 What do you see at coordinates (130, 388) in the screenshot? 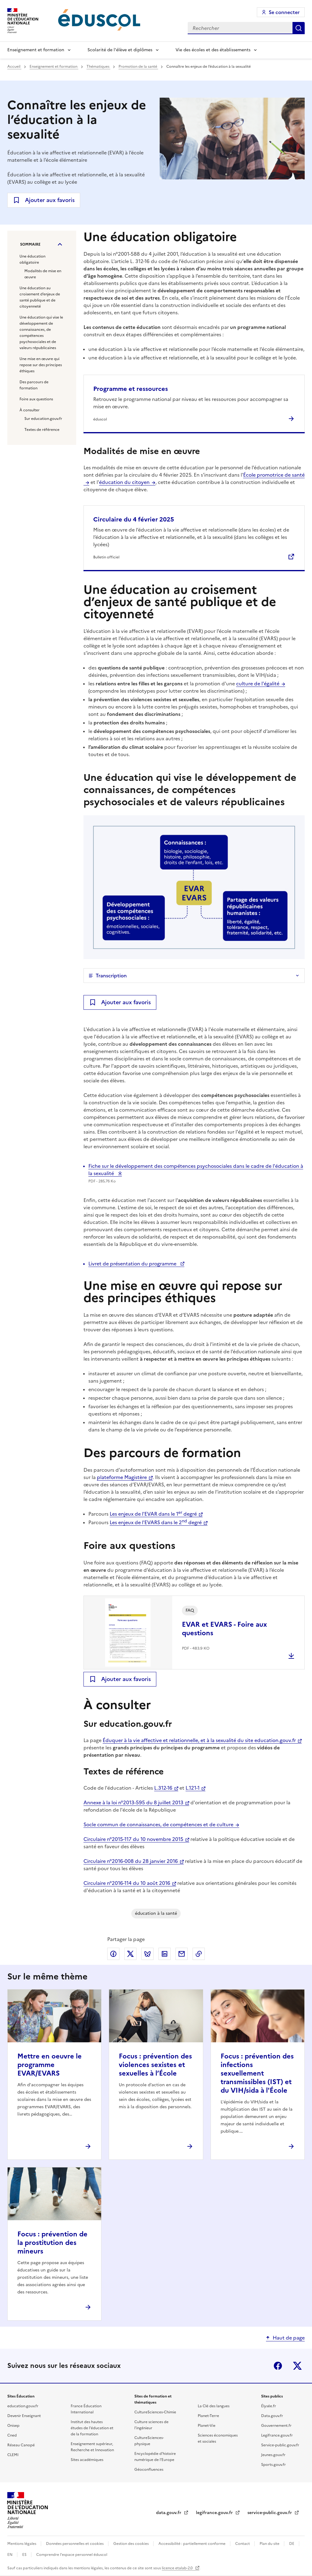
I see `Programme et ressources` at bounding box center [130, 388].